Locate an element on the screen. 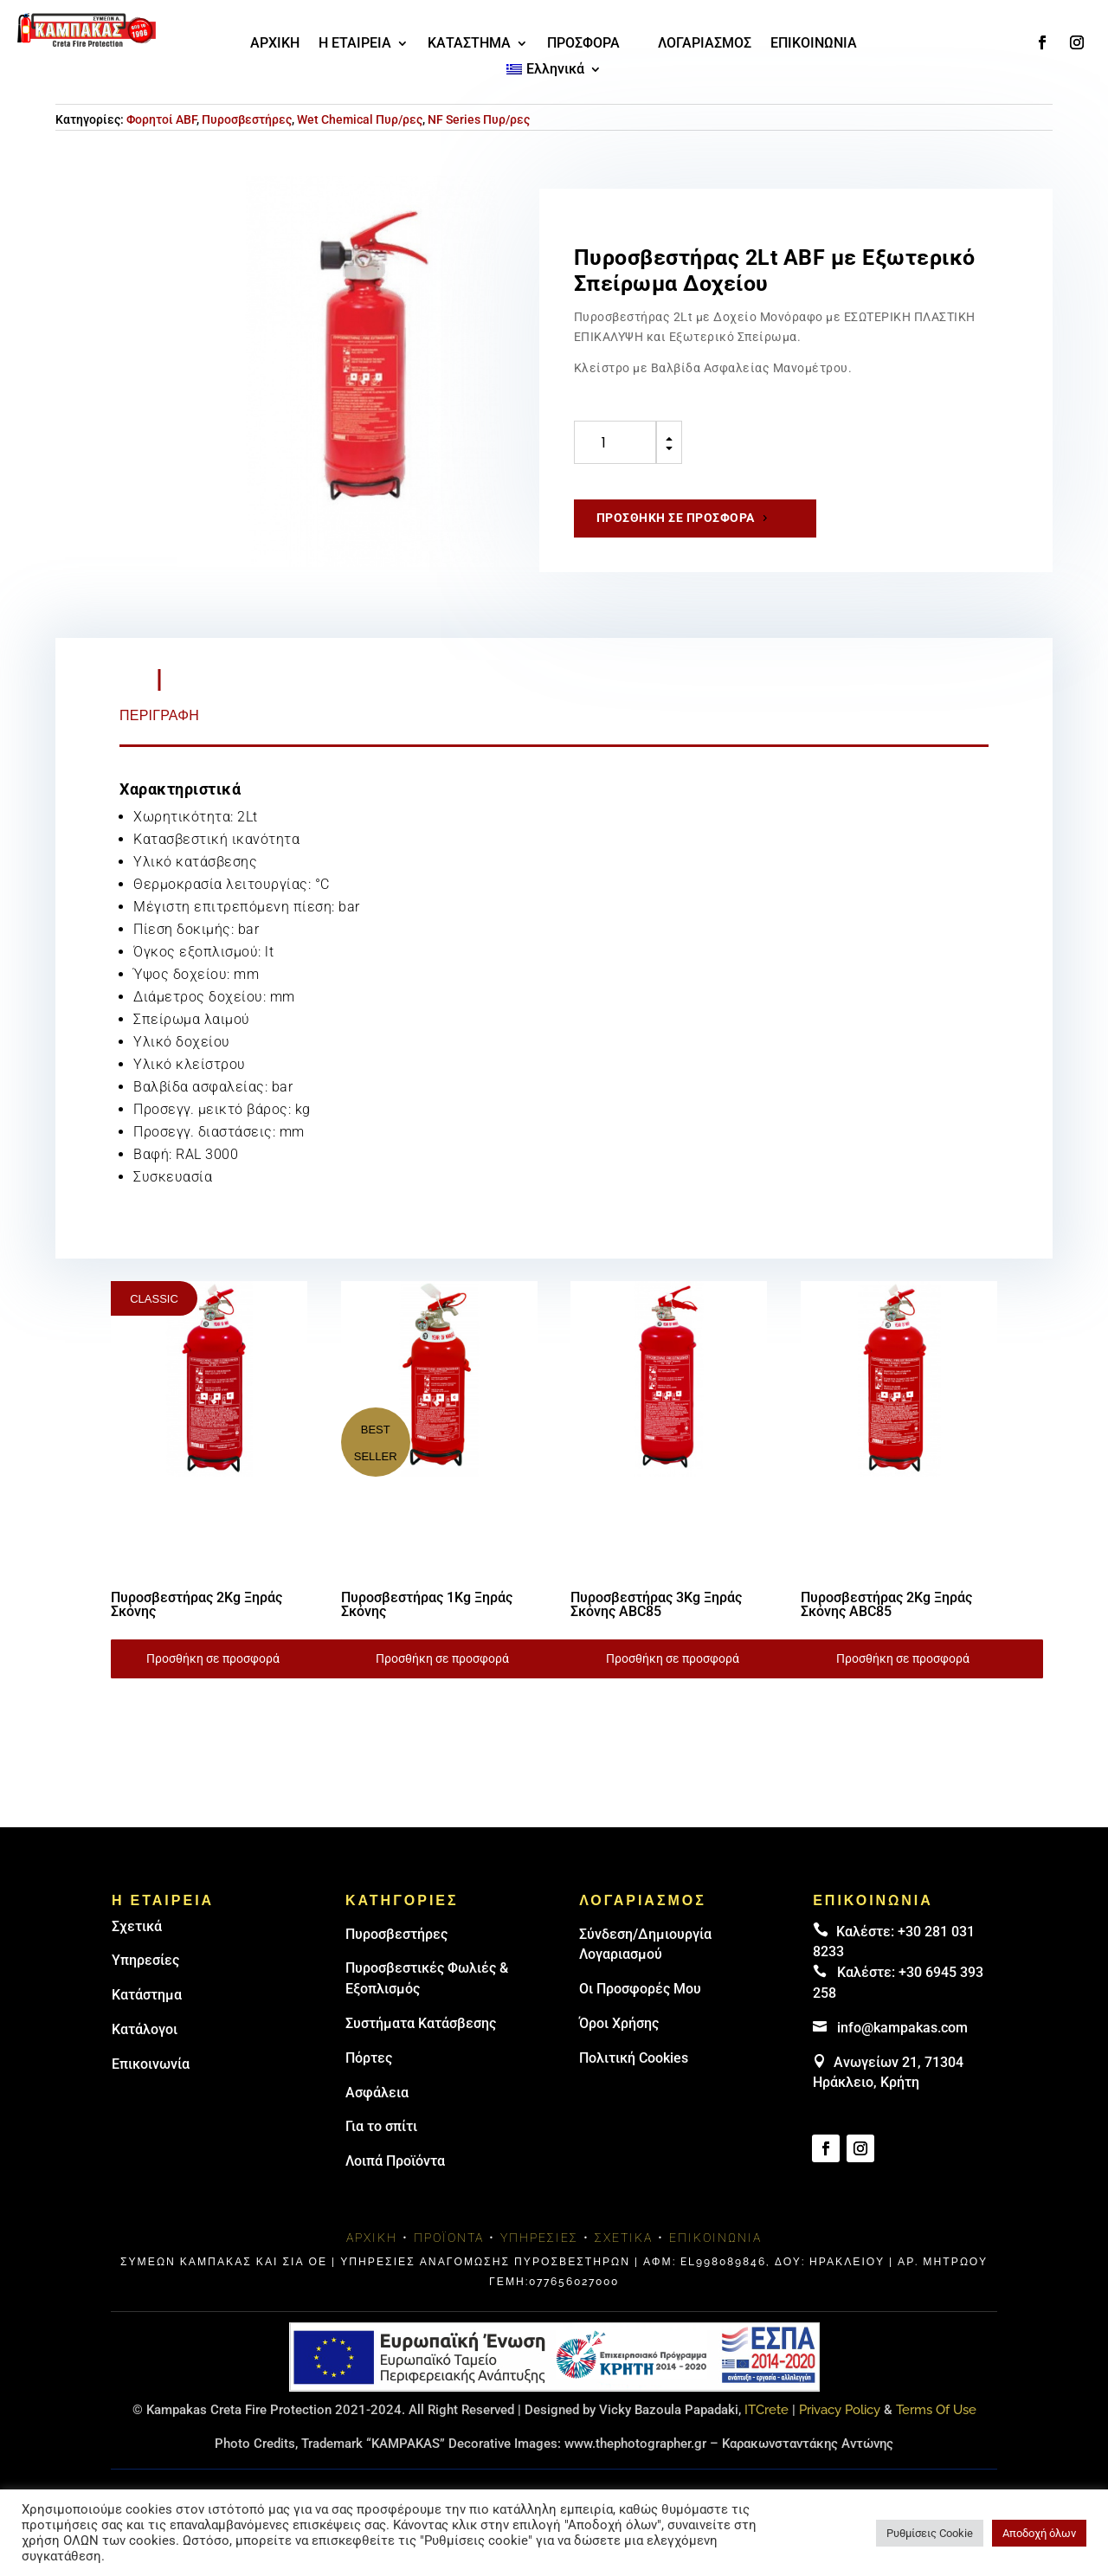 The image size is (1108, 2576). ΛΟΓΑΡΙΑΣΜΟΣ is located at coordinates (704, 44).